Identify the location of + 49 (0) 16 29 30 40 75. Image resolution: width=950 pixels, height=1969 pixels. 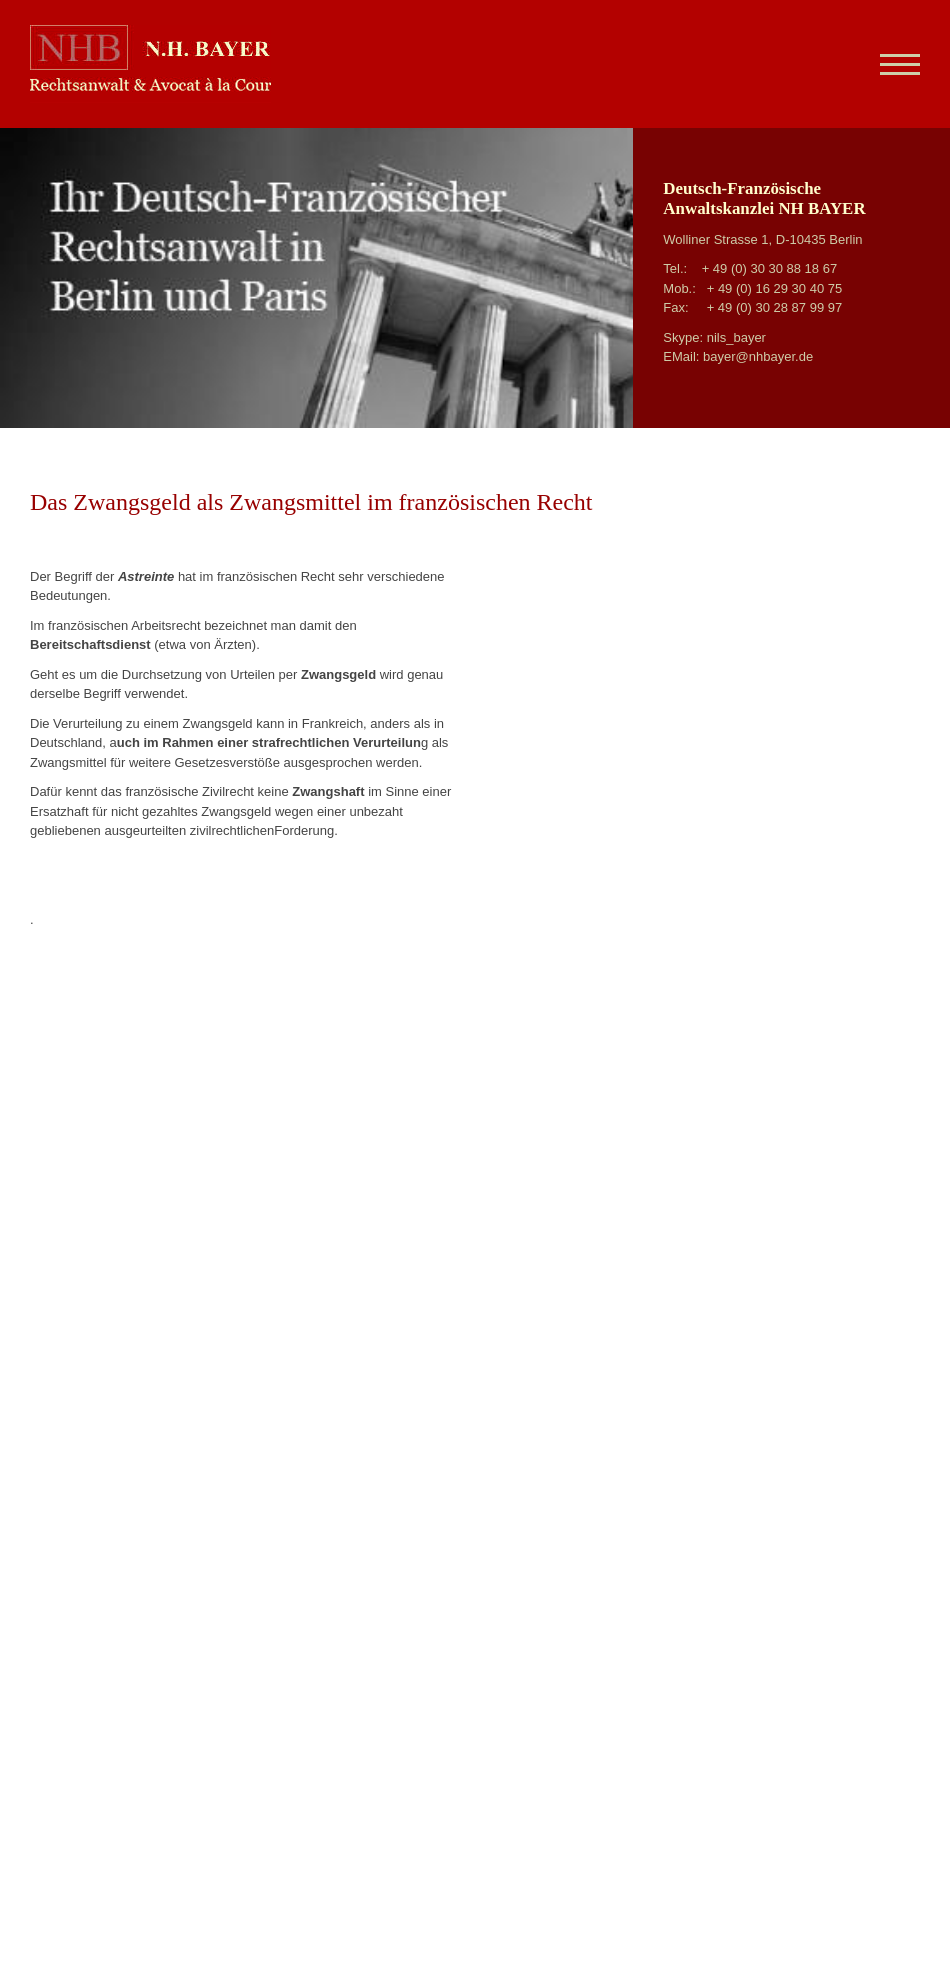
(775, 288).